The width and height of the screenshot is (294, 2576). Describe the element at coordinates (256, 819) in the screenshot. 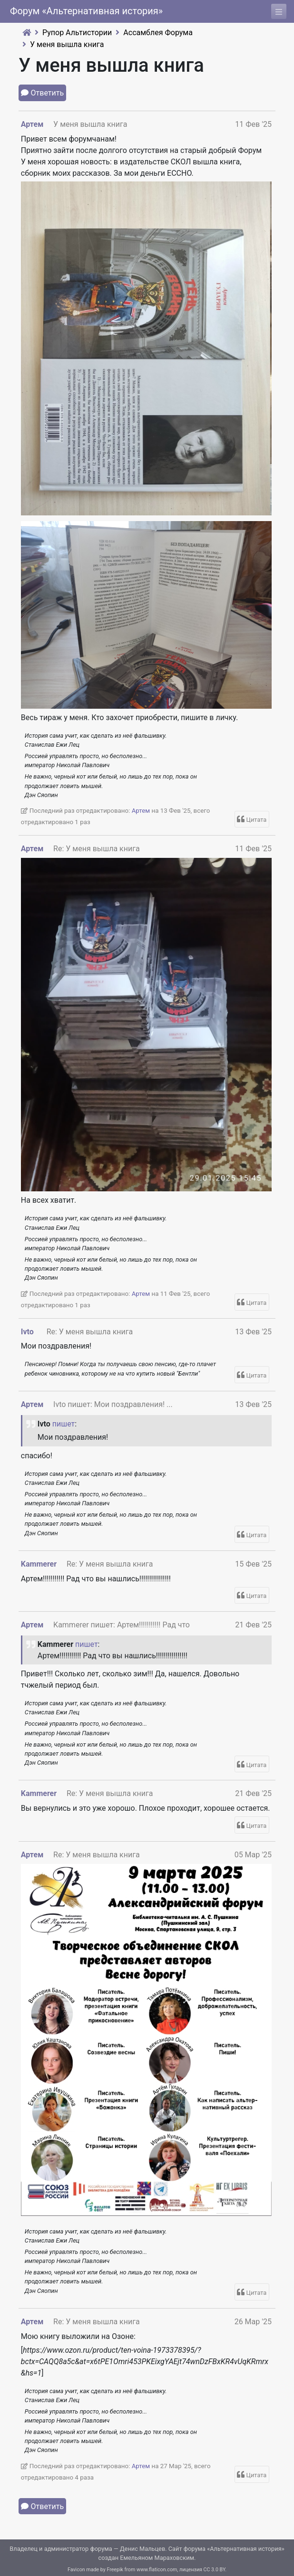

I see `Цитата` at that location.